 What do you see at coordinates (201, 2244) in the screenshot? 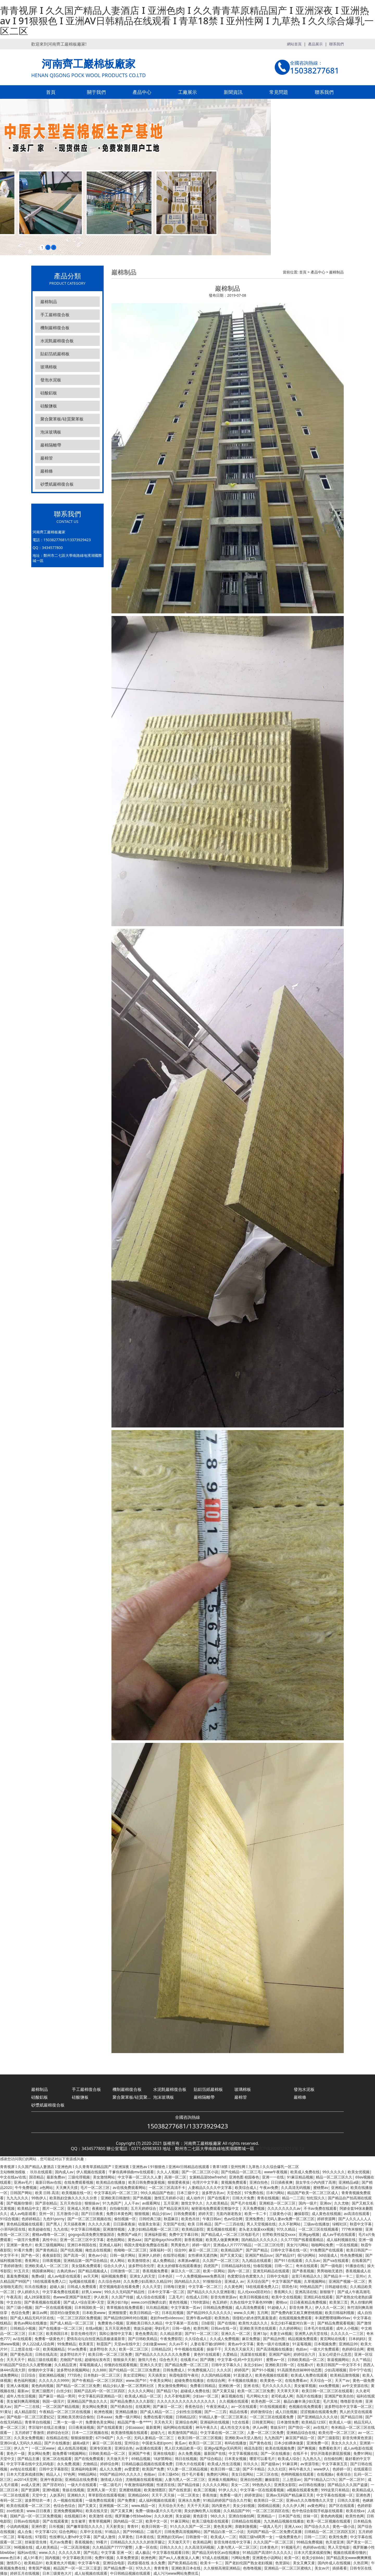
I see `婷婷一级片` at bounding box center [201, 2244].